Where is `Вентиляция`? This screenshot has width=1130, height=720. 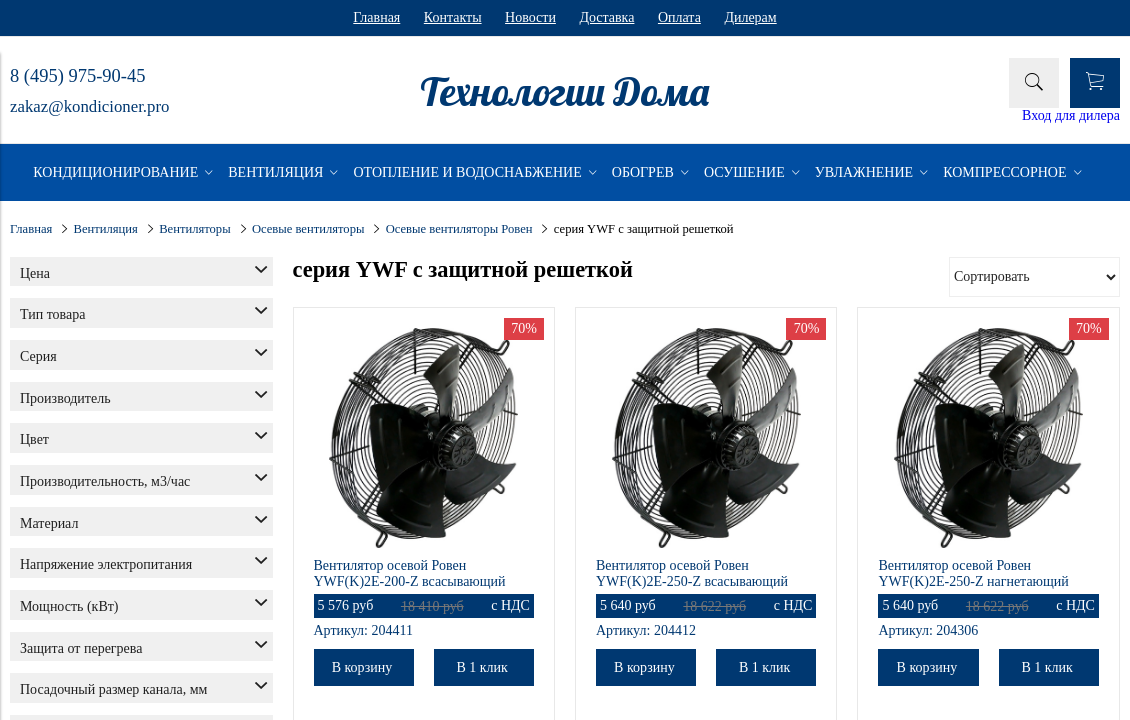
Вентиляция is located at coordinates (106, 229).